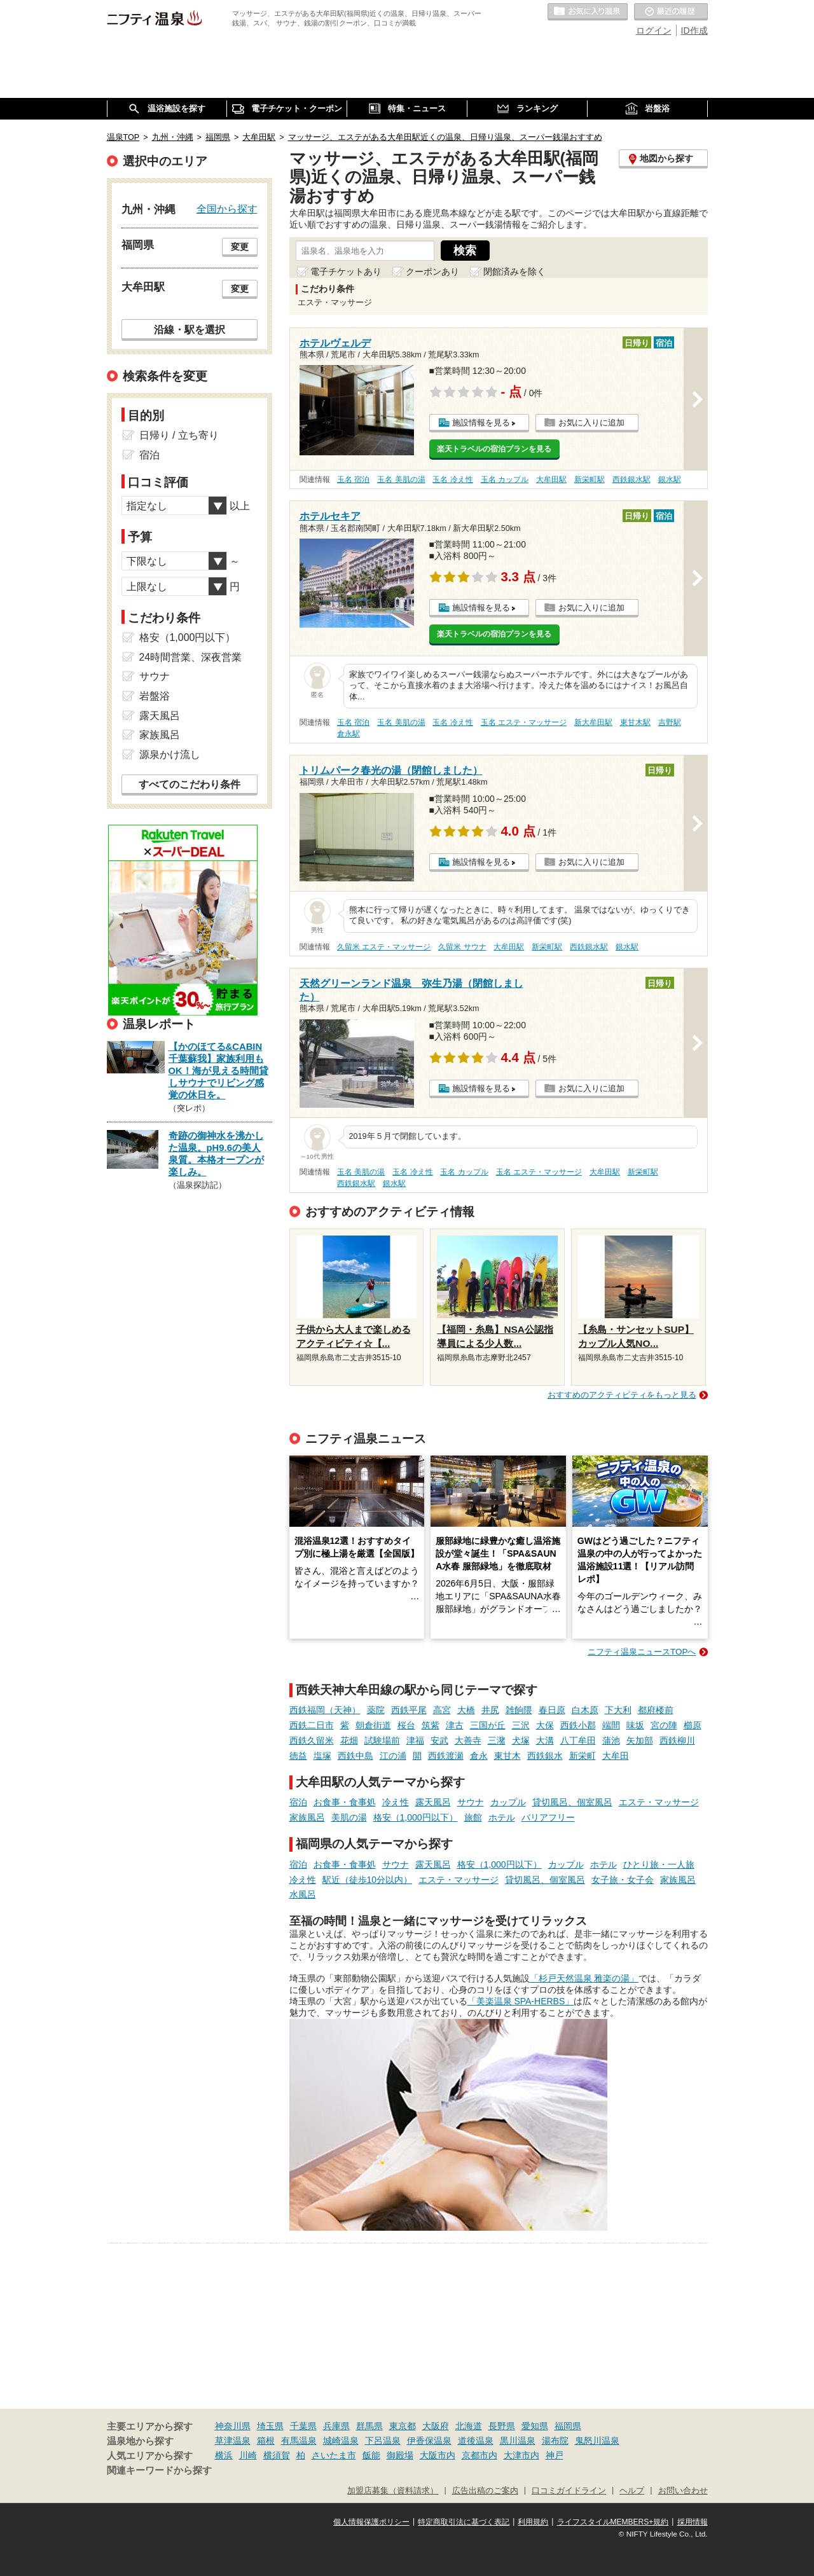 This screenshot has width=814, height=2576. What do you see at coordinates (373, 1725) in the screenshot?
I see `朝倉街道` at bounding box center [373, 1725].